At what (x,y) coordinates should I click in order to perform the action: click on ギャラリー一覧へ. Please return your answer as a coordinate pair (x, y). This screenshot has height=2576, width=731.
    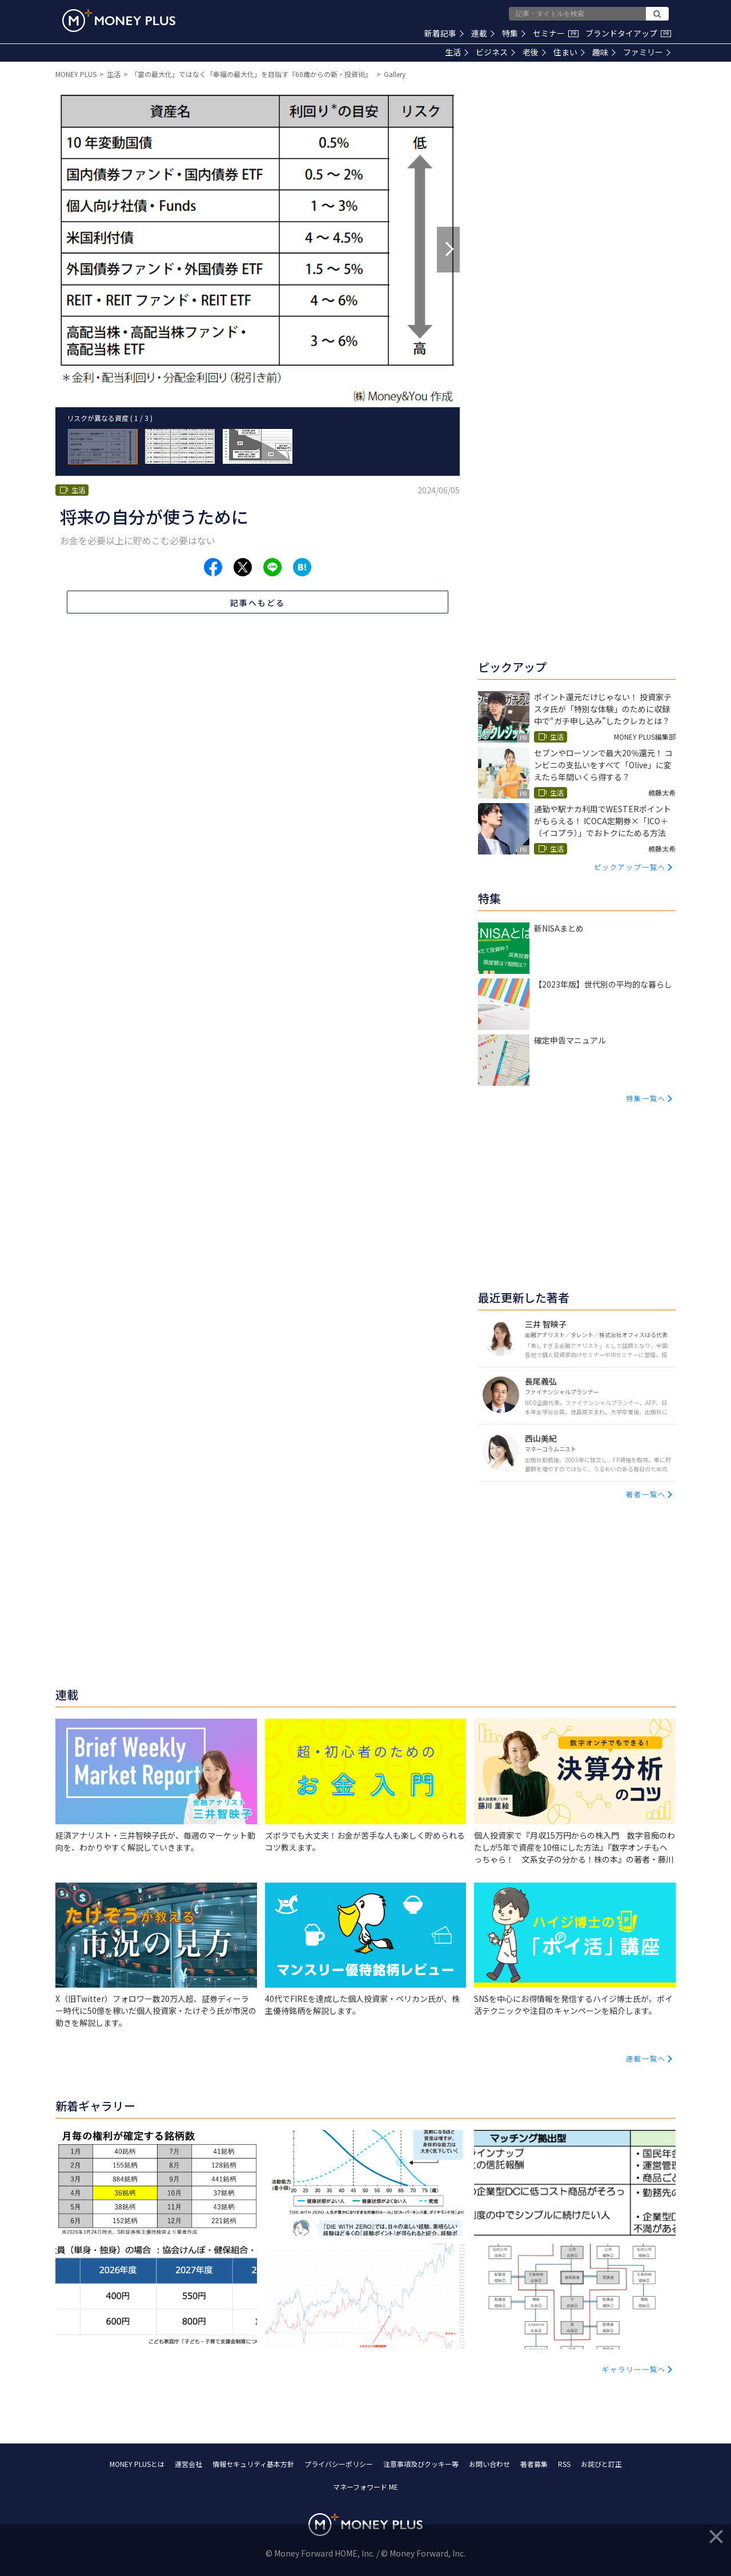
    Looking at the image, I should click on (634, 2369).